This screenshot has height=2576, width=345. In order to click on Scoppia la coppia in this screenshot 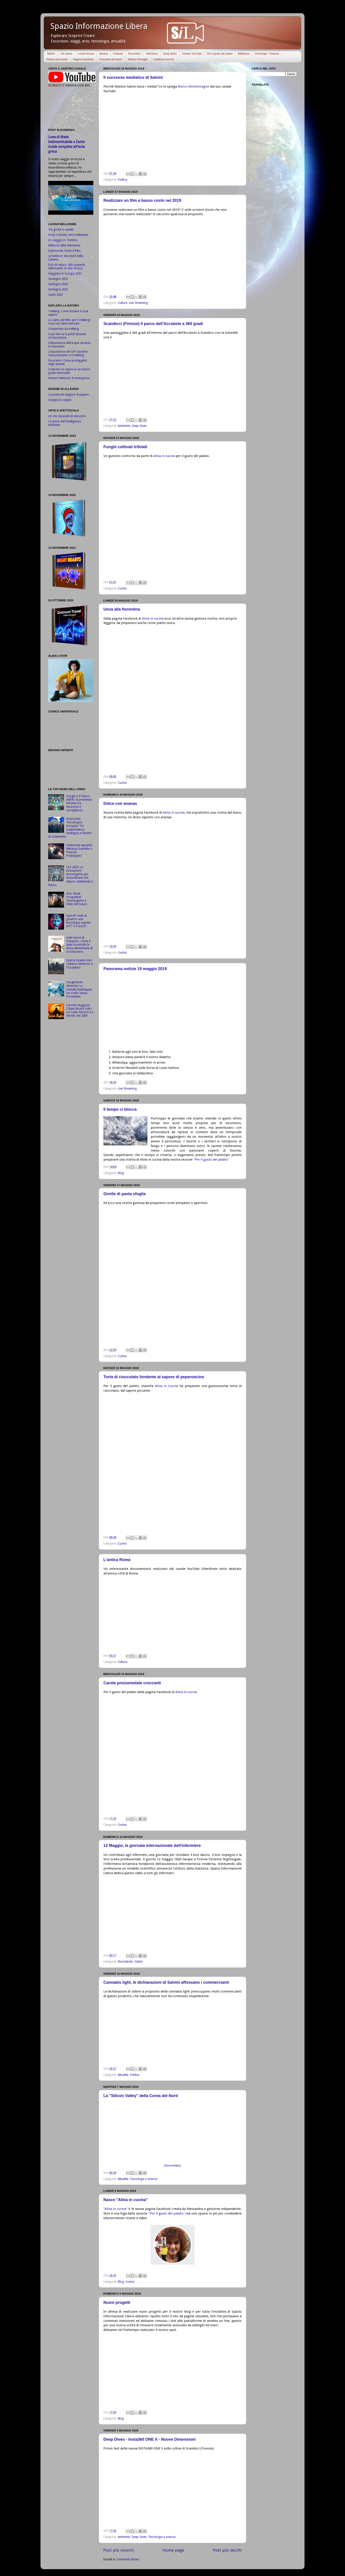, I will do `click(59, 400)`.